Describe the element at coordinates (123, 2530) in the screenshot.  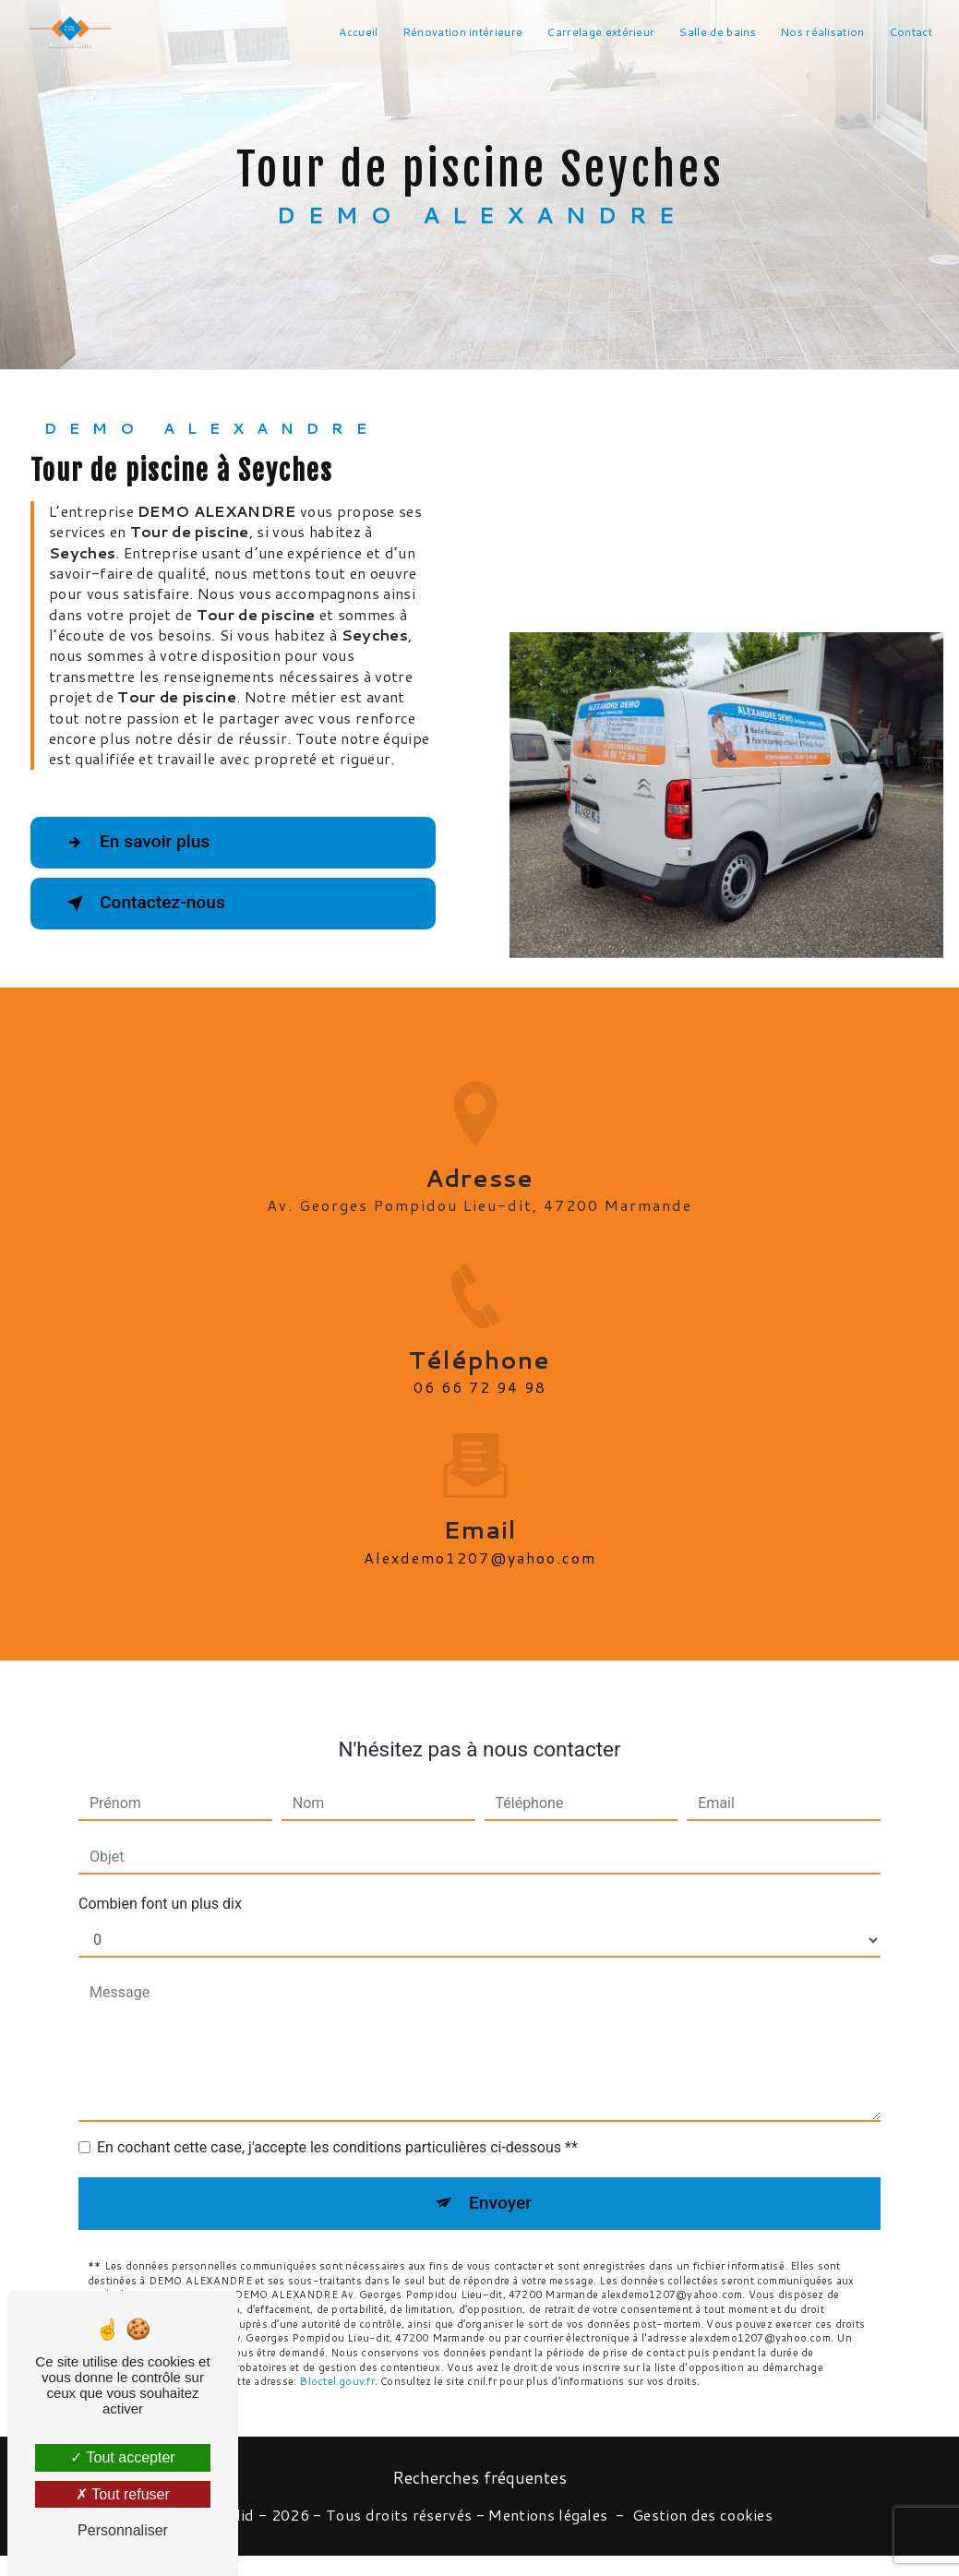
I see `Personnaliser [Personnaliser (fenêtre modale)]` at that location.